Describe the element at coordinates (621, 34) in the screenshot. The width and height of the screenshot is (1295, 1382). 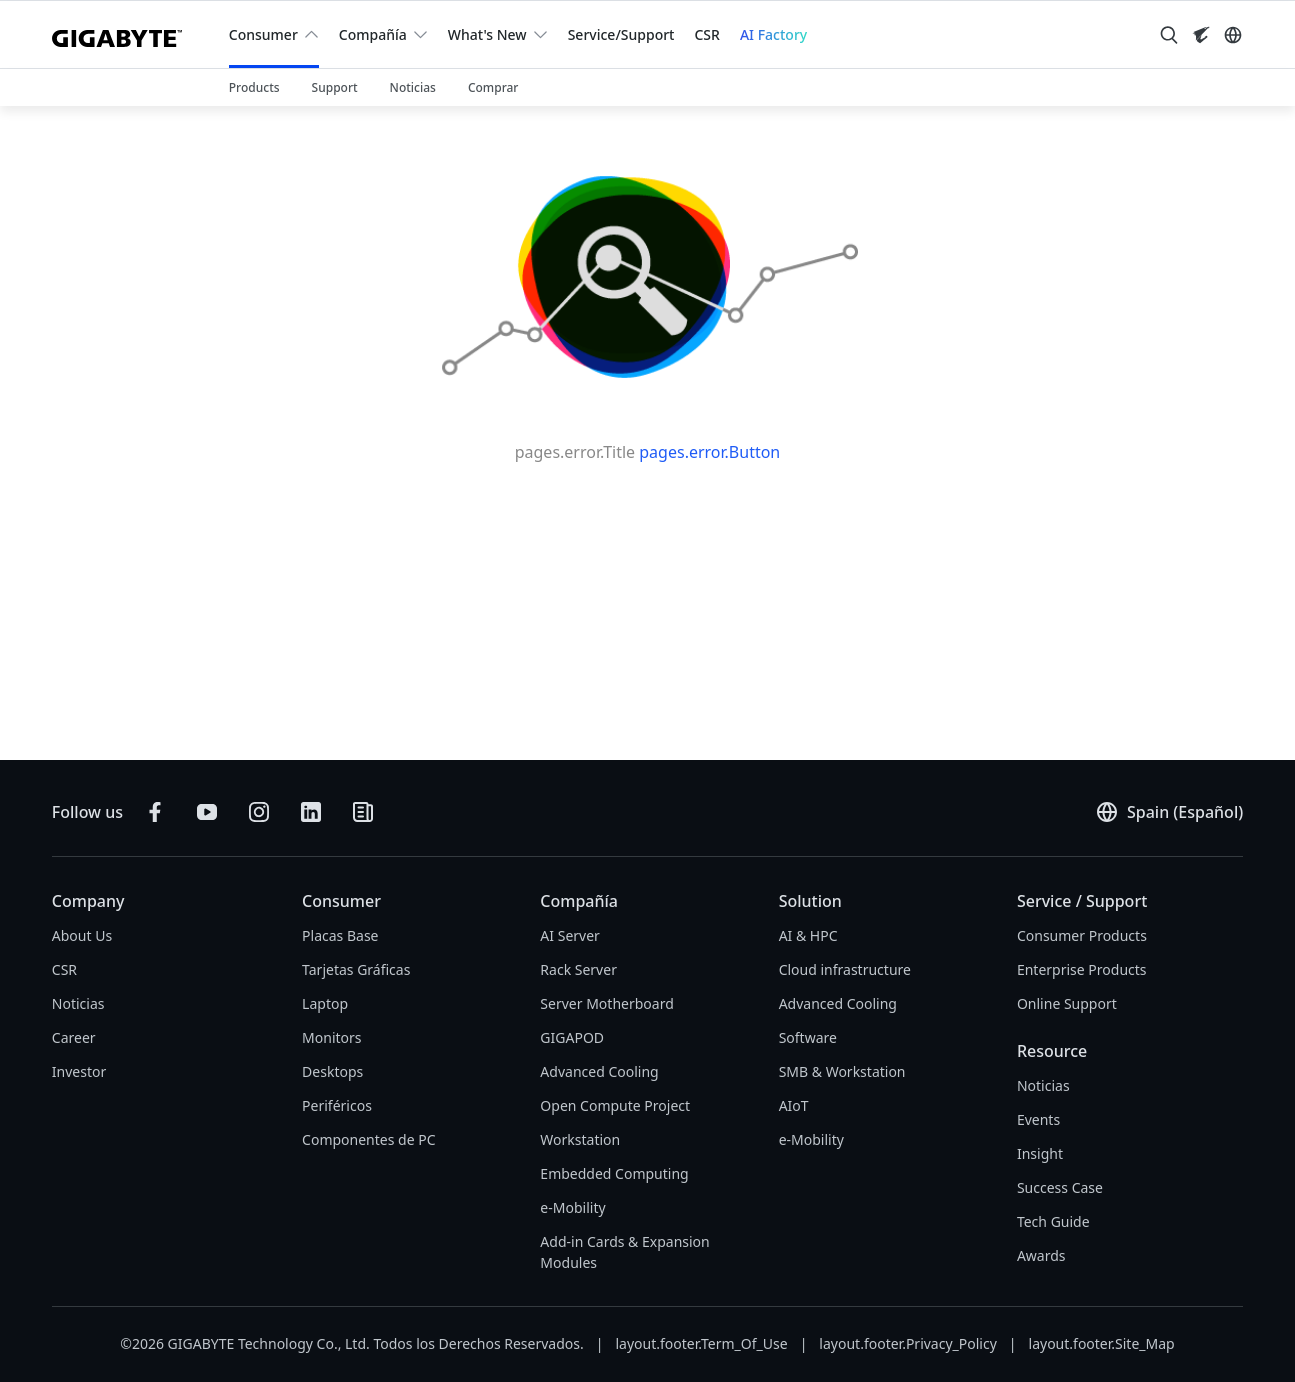
I see `Service/Support` at that location.